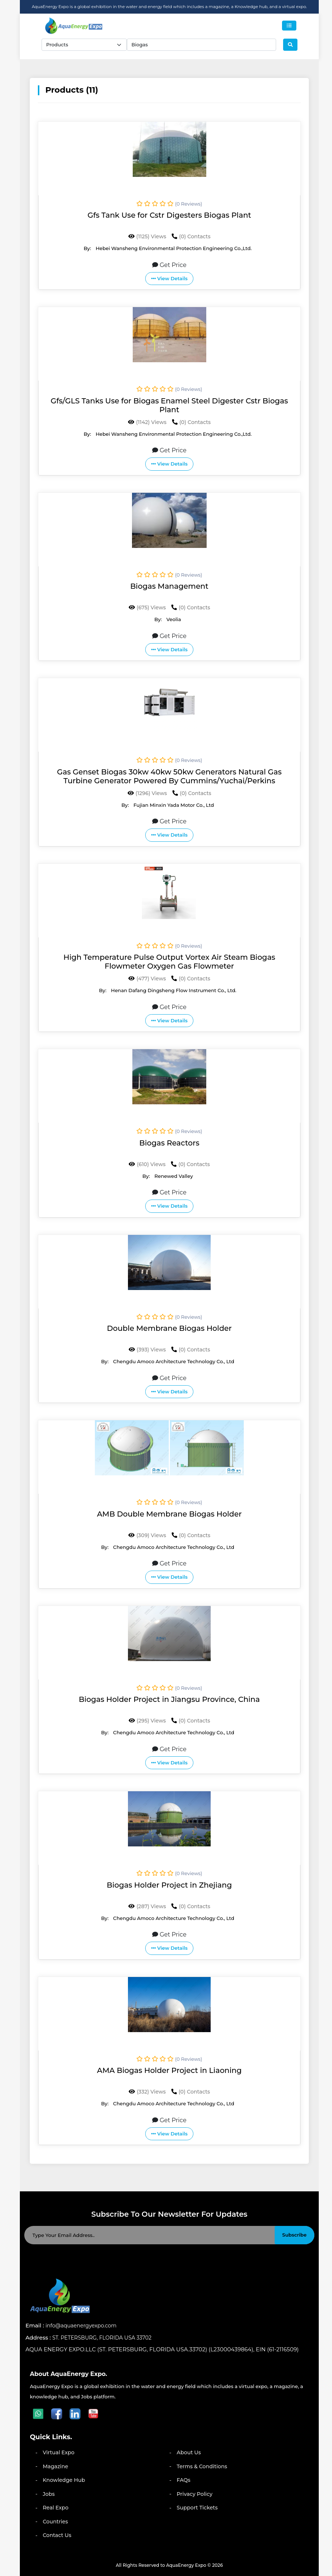 This screenshot has width=332, height=2576. Describe the element at coordinates (55, 2507) in the screenshot. I see `Real Expo` at that location.